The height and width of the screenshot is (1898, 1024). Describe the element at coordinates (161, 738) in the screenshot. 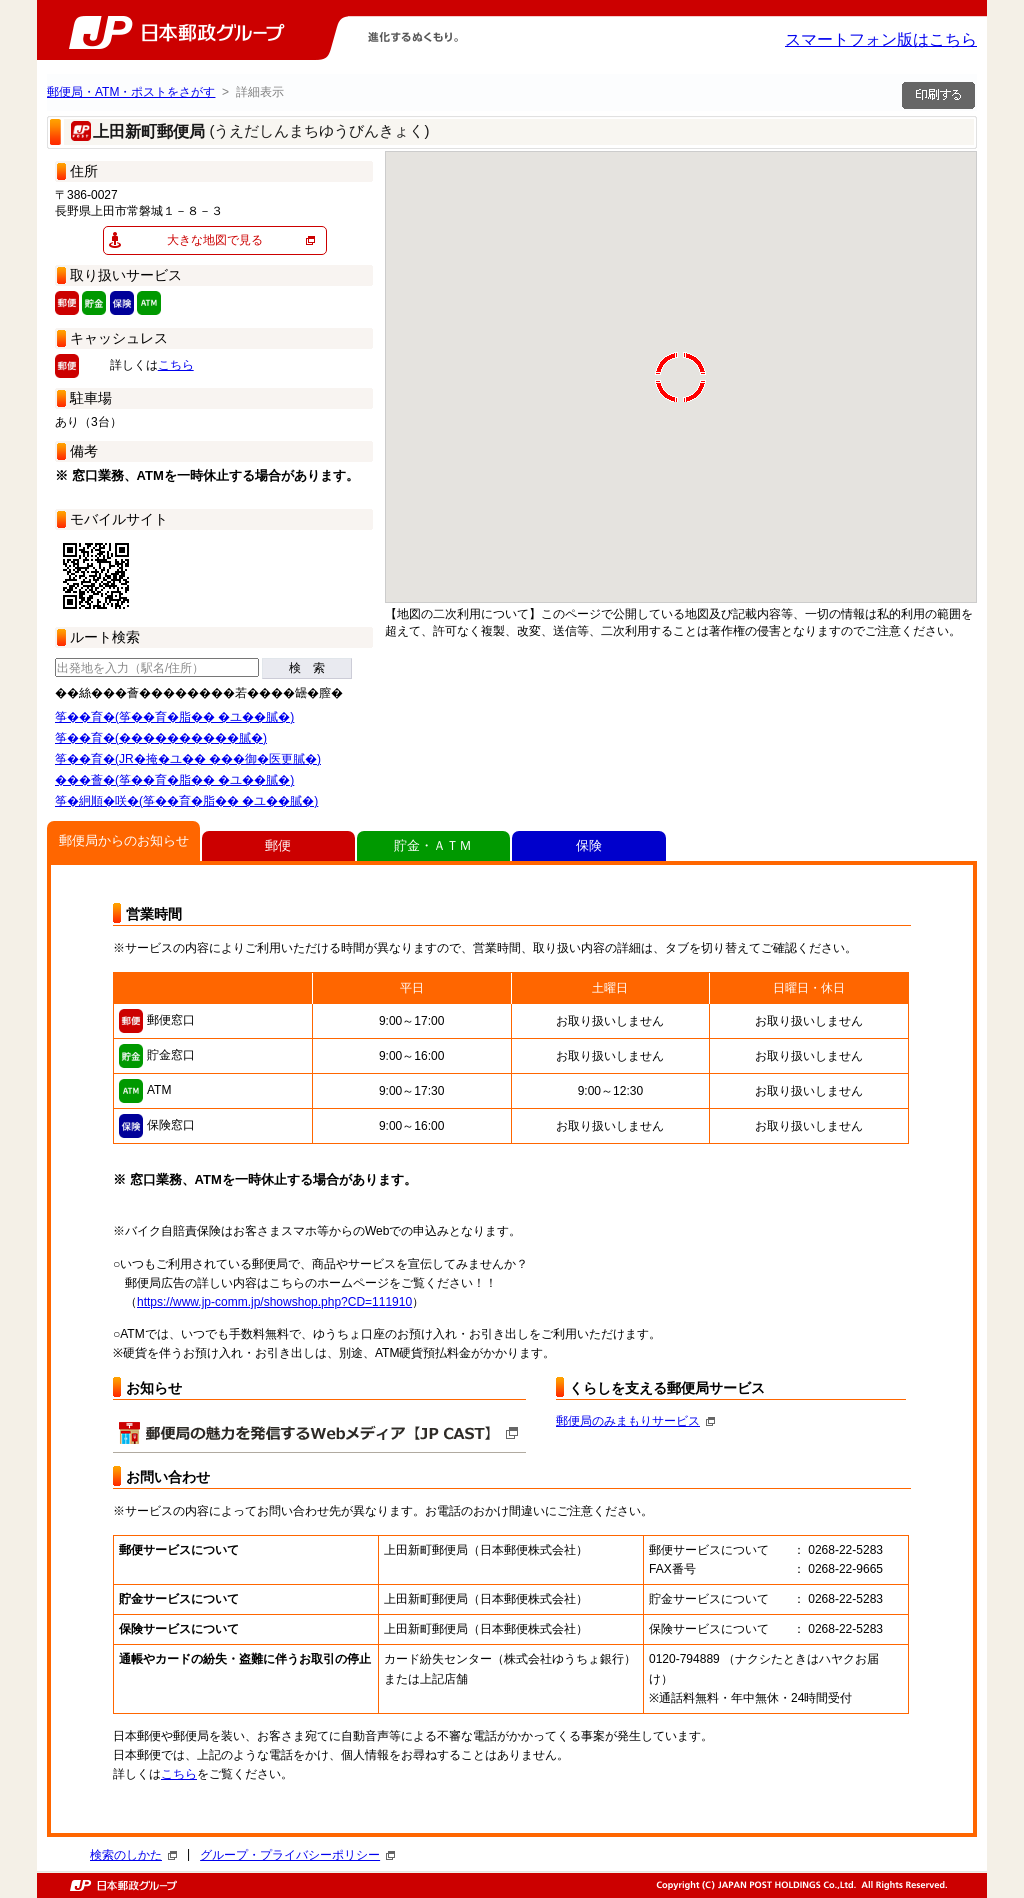

I see `筝��育�(����������膩�)` at that location.